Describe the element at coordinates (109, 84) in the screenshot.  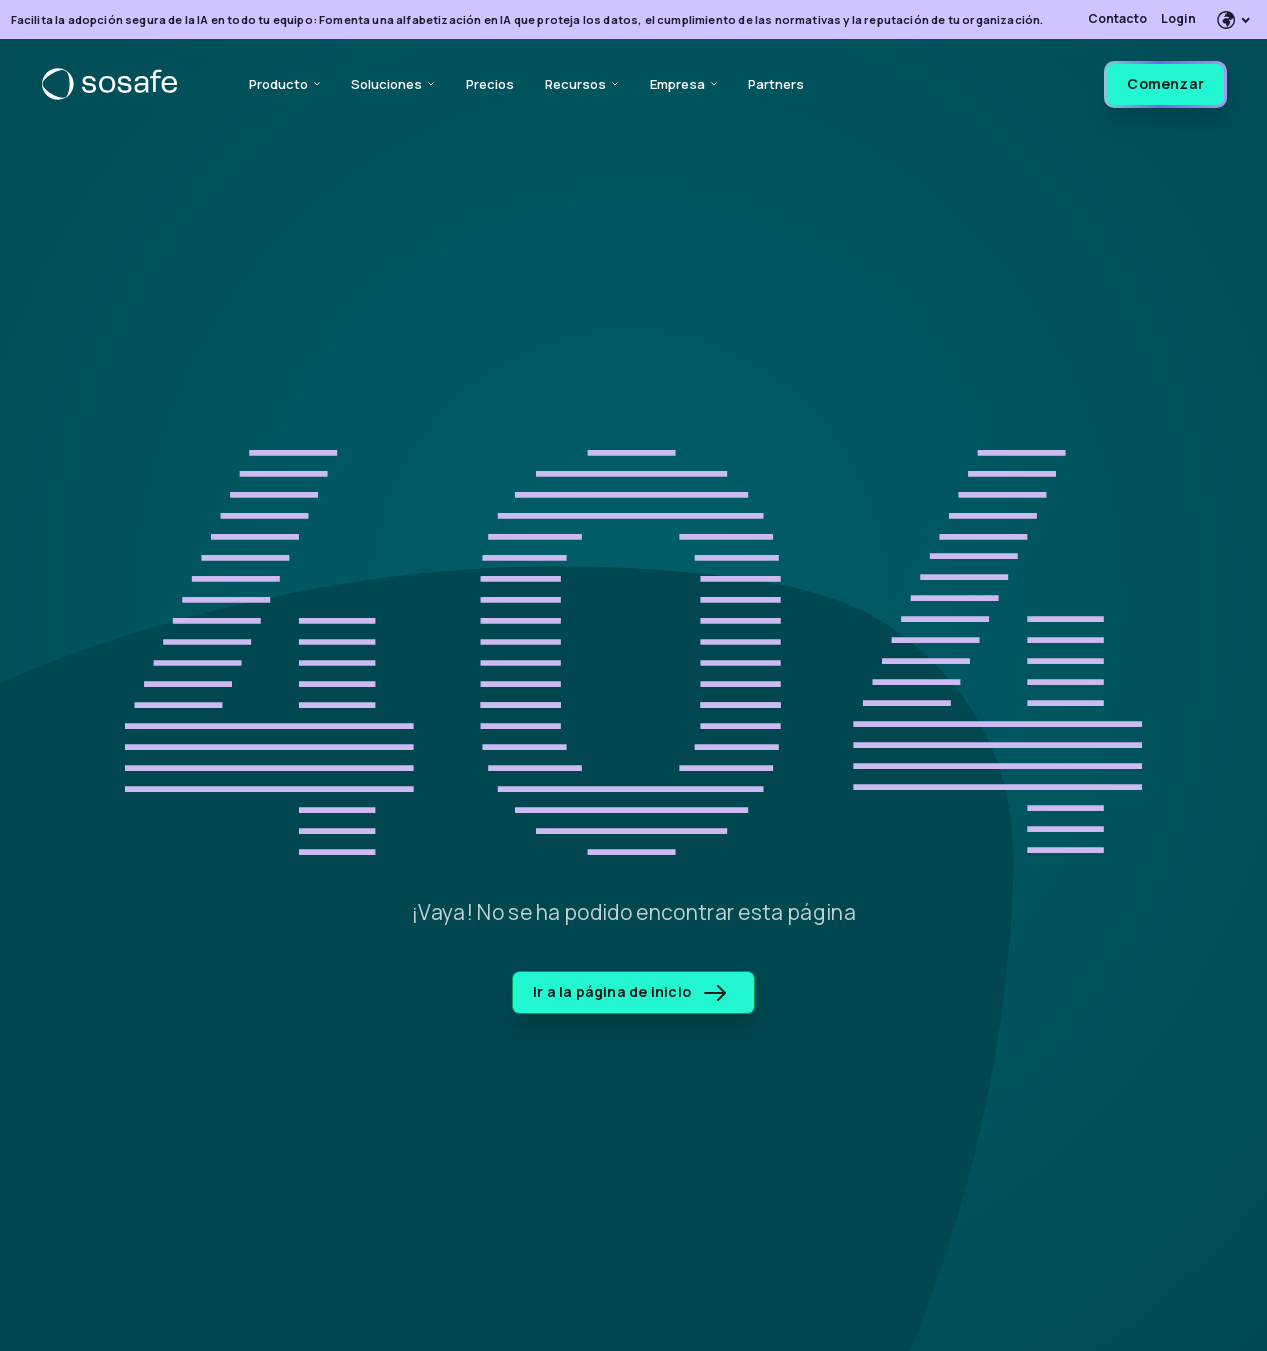
I see `[SoSafe]` at that location.